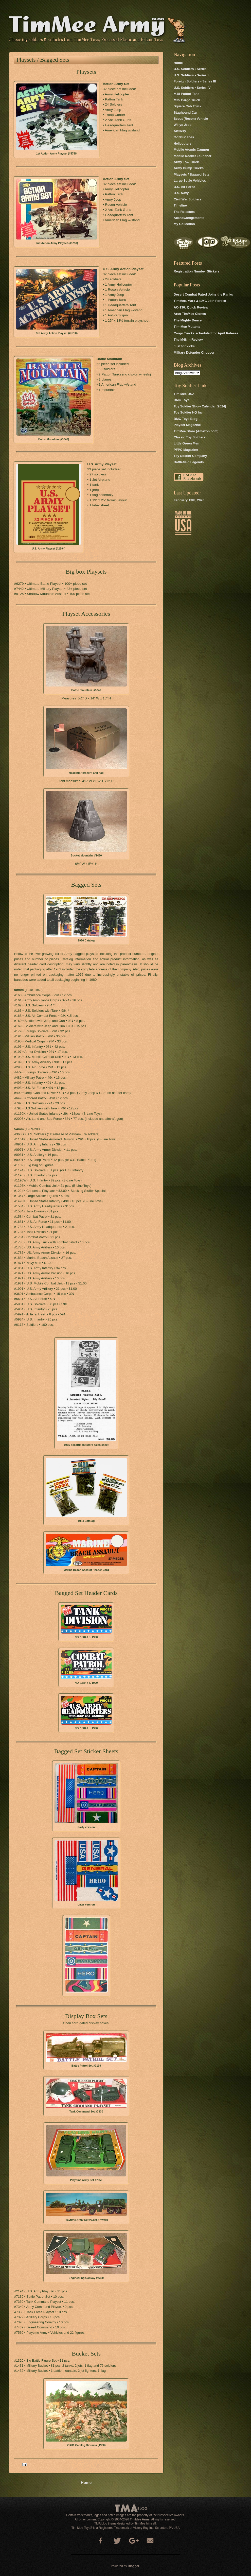  Describe the element at coordinates (196, 431) in the screenshot. I see `TimMee Store (Amazon.com)` at that location.